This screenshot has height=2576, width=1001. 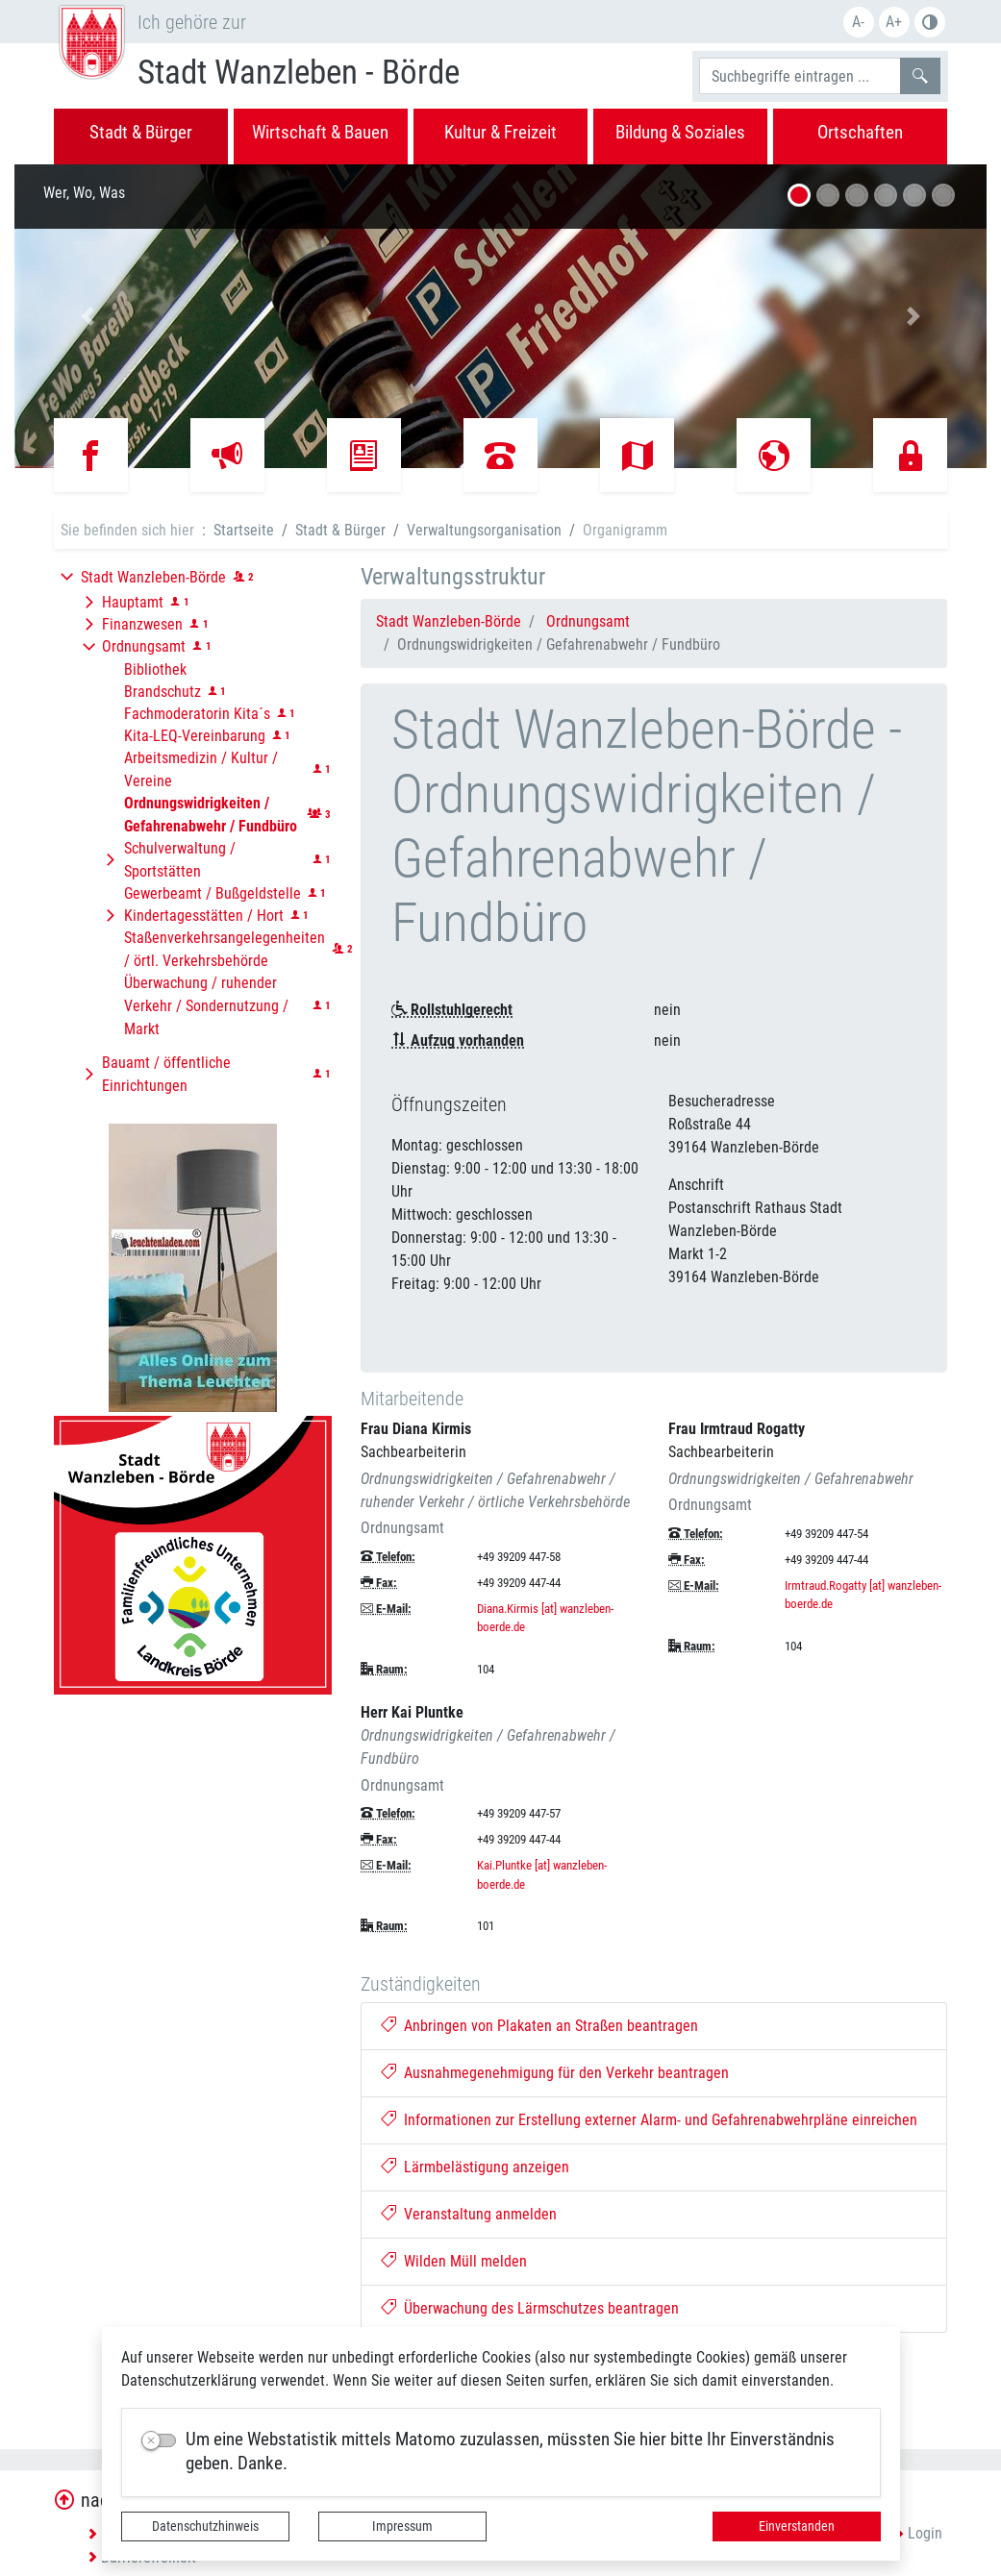 I want to click on Gewerbeamt / Bußgeldstelle [button], so click(x=212, y=893).